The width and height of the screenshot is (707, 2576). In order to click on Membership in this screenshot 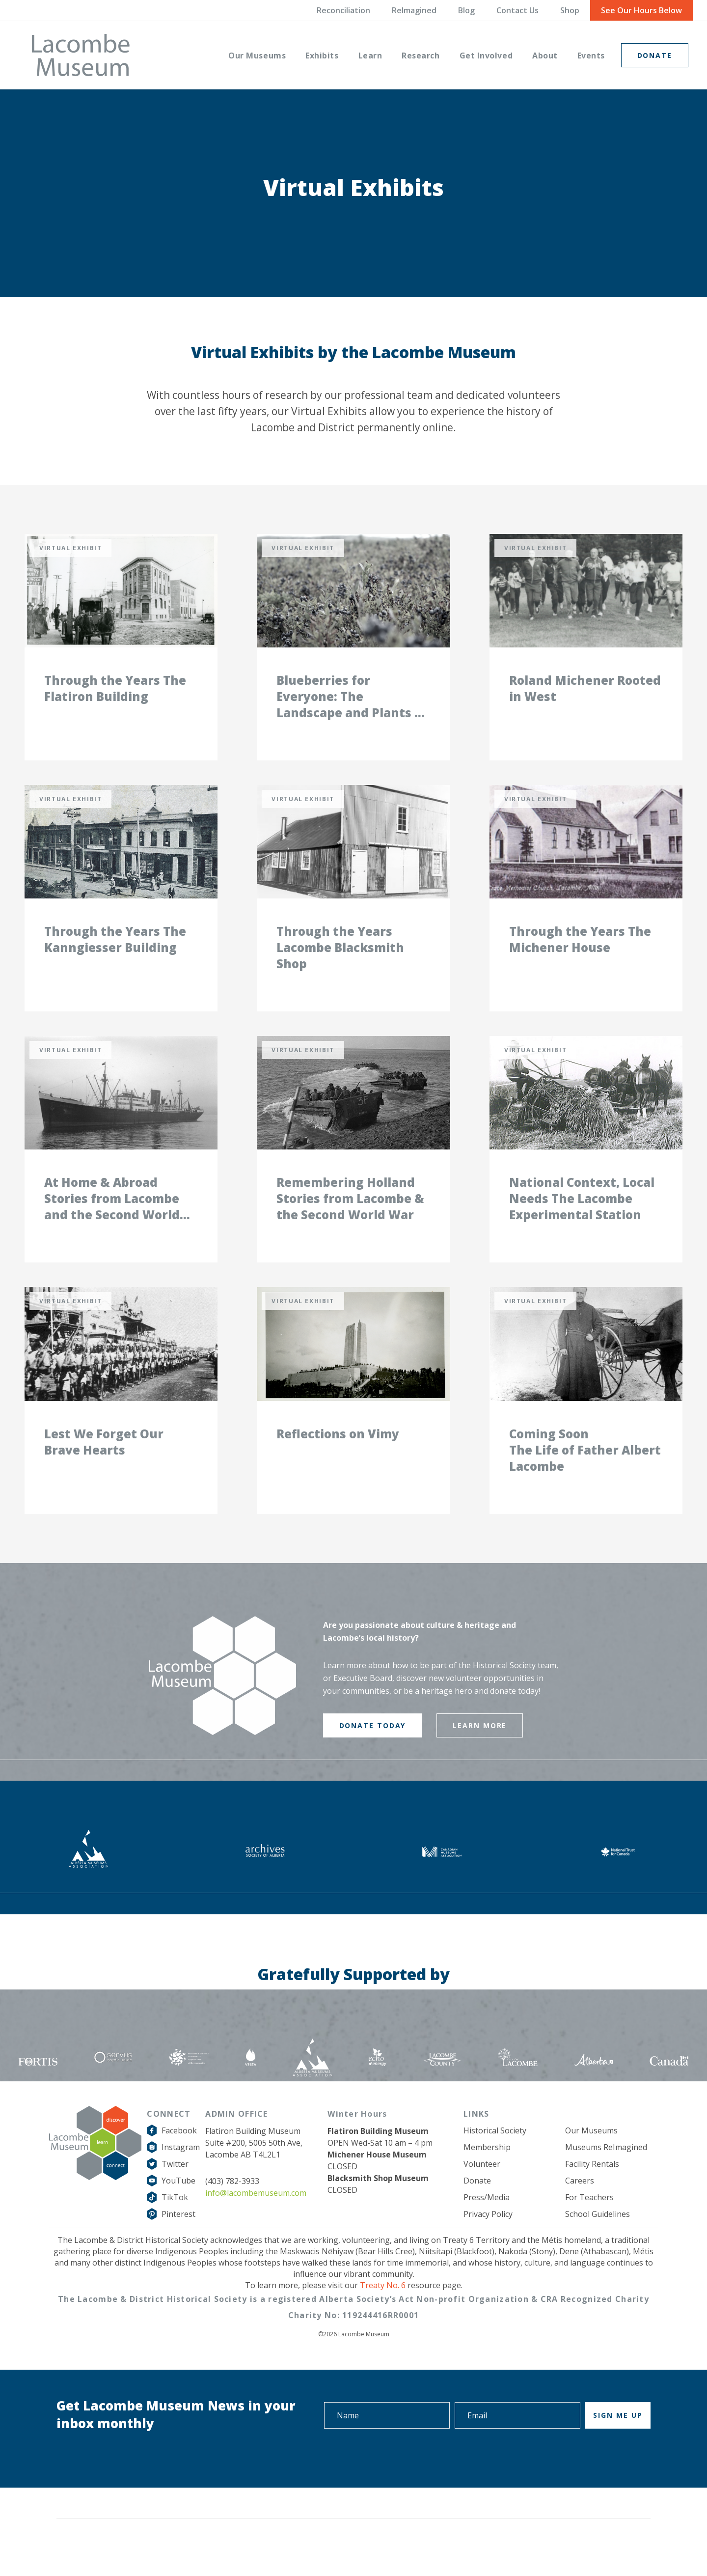, I will do `click(487, 2173)`.